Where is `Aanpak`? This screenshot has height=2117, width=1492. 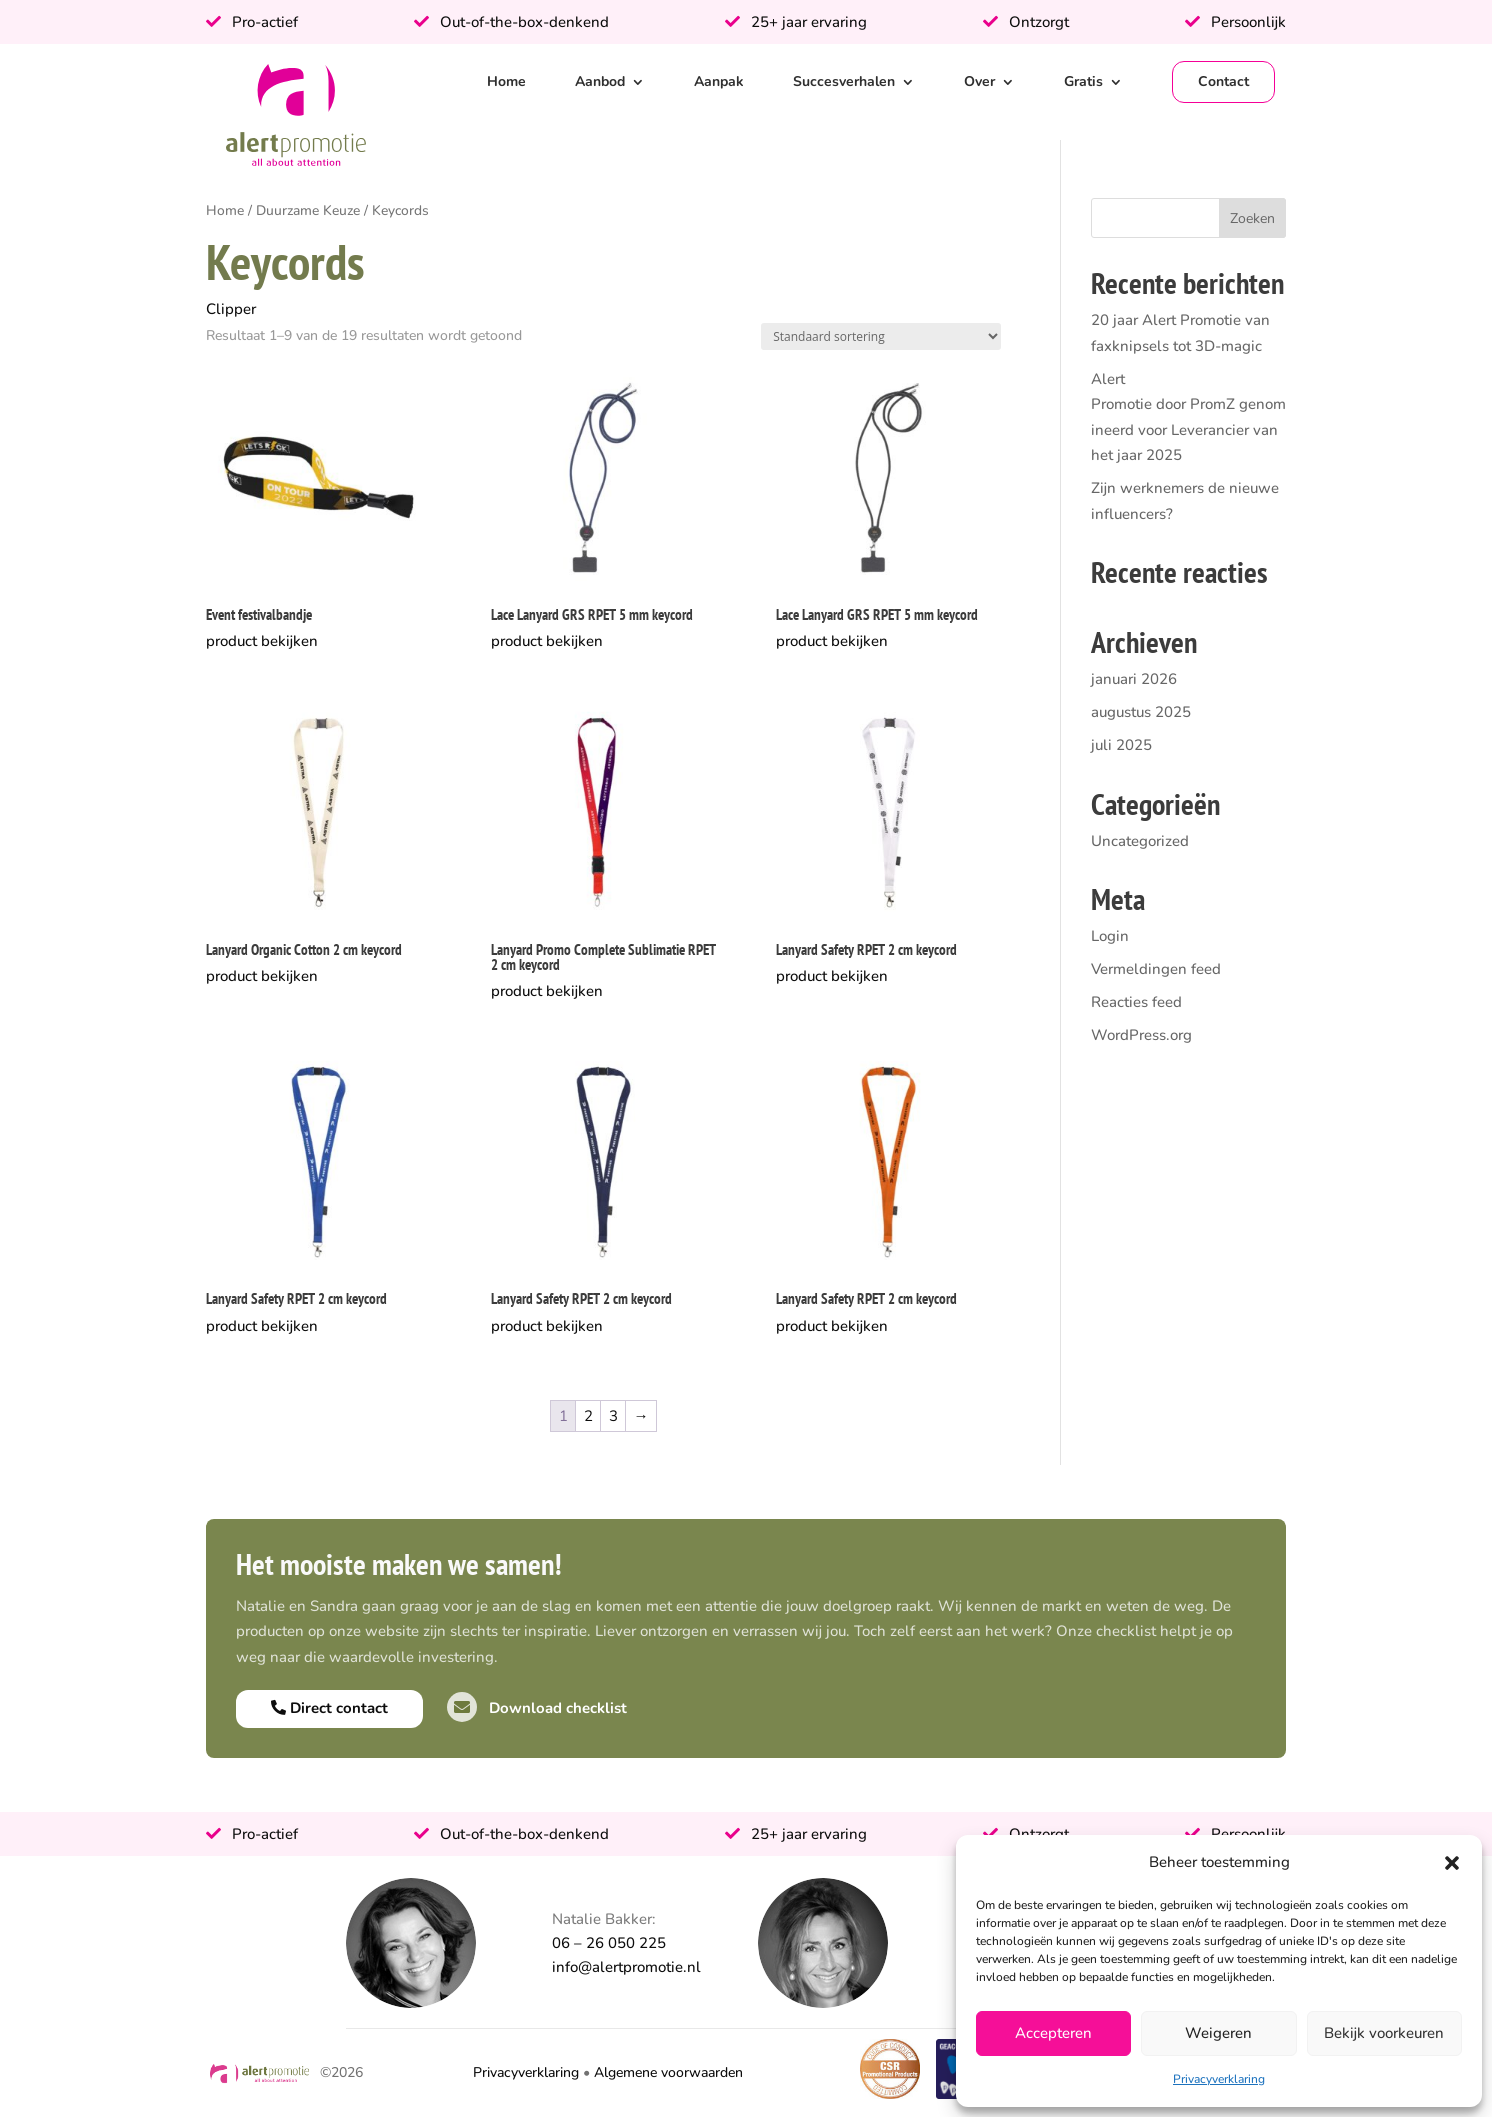
Aanpak is located at coordinates (719, 81).